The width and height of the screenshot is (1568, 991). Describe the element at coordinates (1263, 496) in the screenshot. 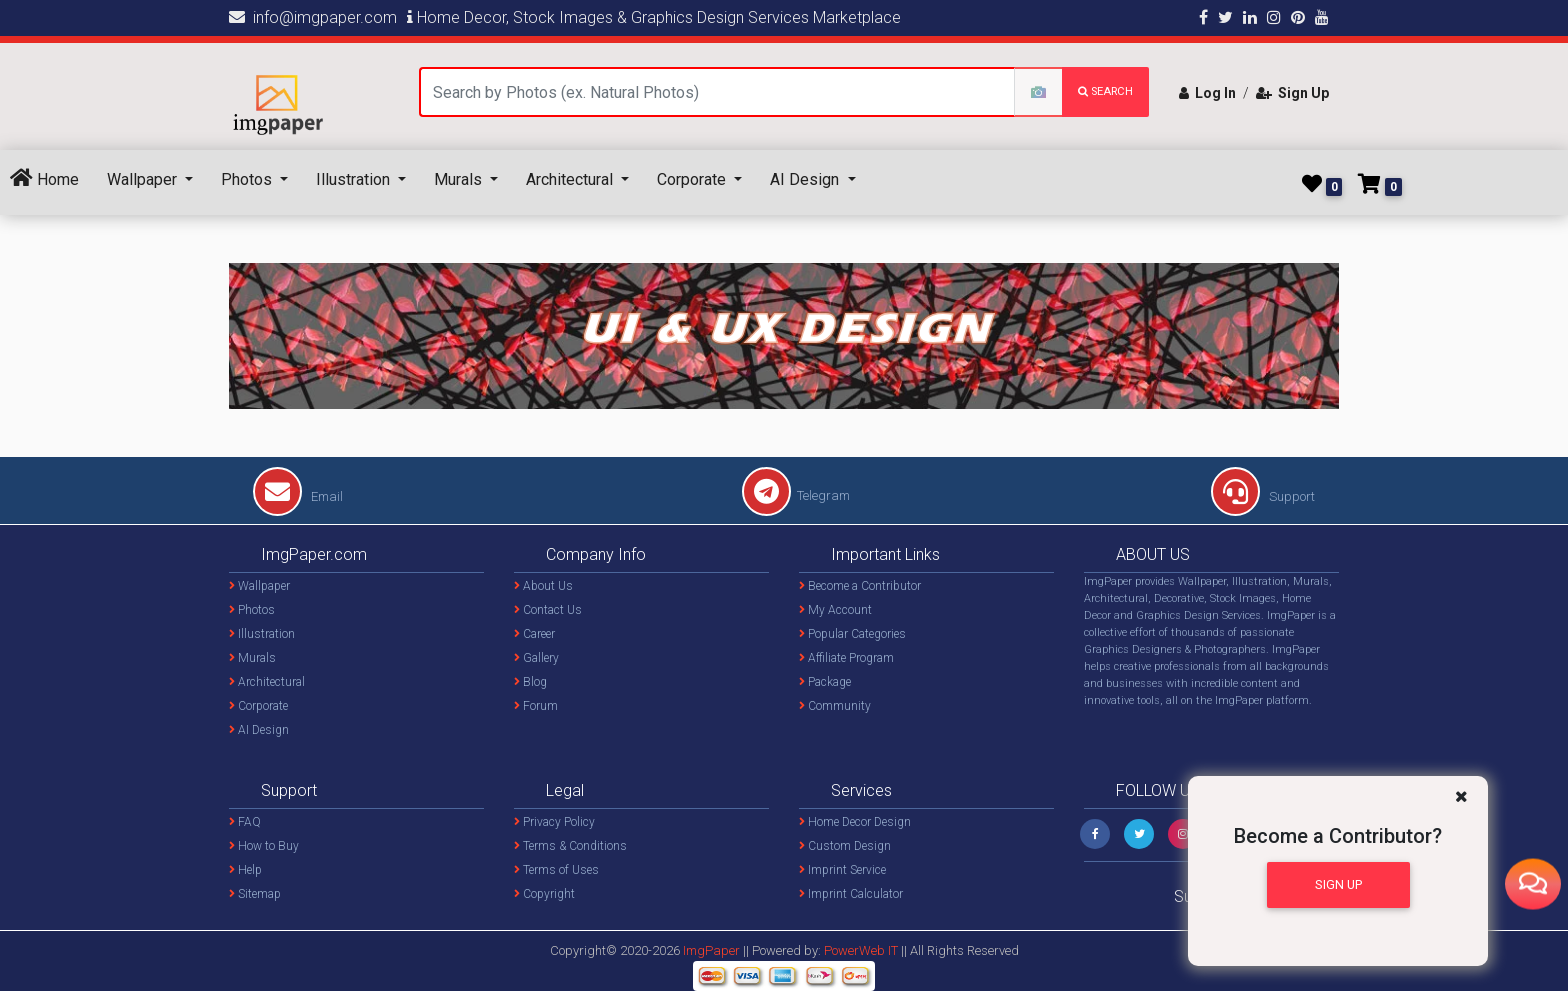

I see `Support` at that location.